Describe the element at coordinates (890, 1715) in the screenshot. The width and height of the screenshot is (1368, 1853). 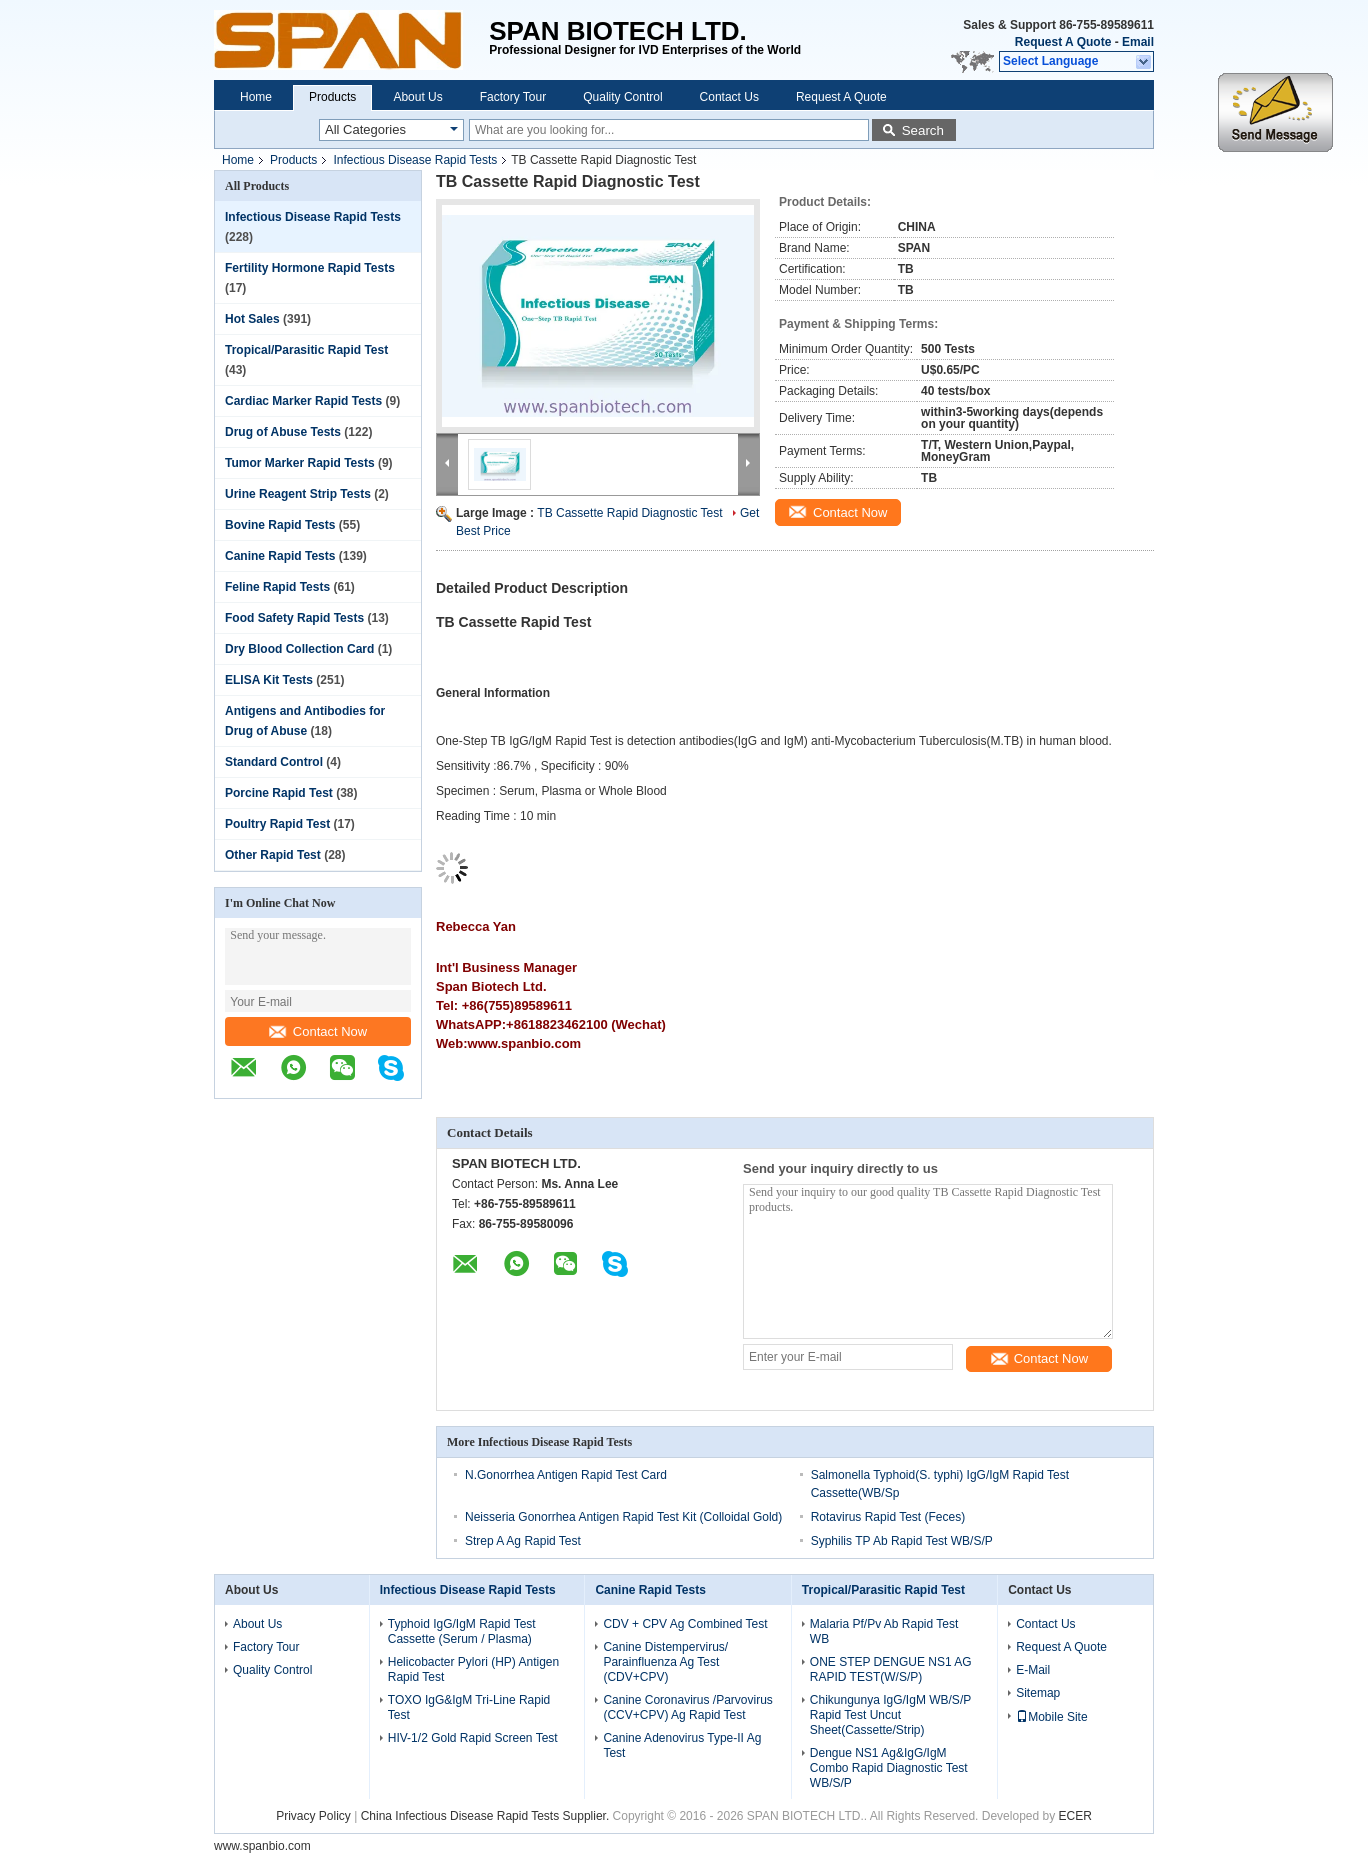
I see `Chikungunya IgG/IgM WB/S/P Rapid Test Uncut Sheet(Cassette/Strip)` at that location.